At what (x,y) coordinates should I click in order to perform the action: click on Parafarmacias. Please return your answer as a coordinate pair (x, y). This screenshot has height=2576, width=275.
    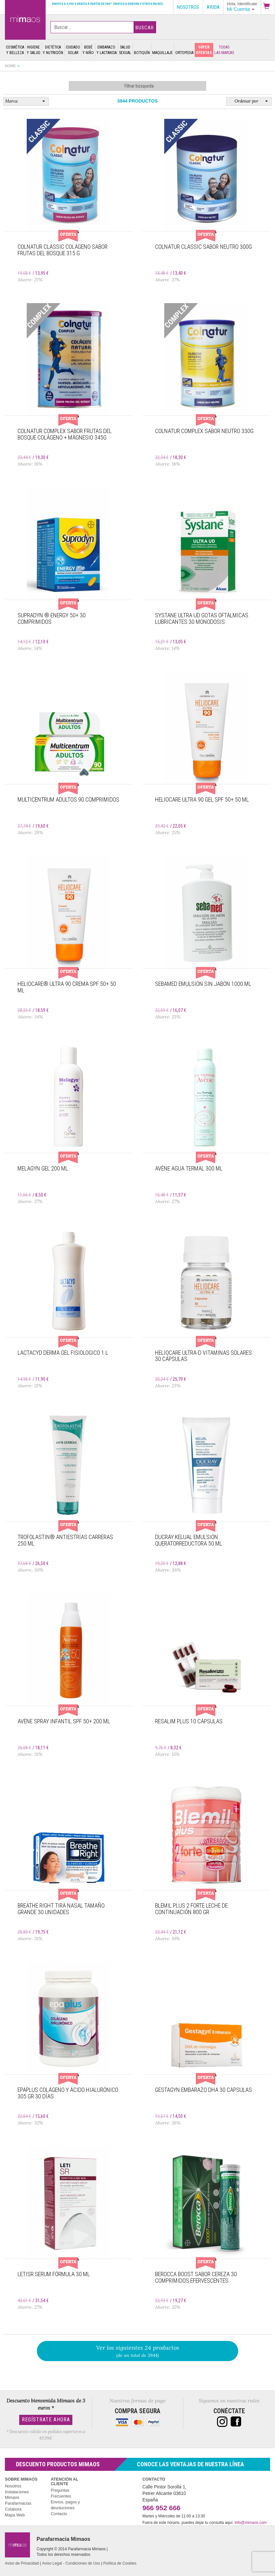
    Looking at the image, I should click on (18, 2503).